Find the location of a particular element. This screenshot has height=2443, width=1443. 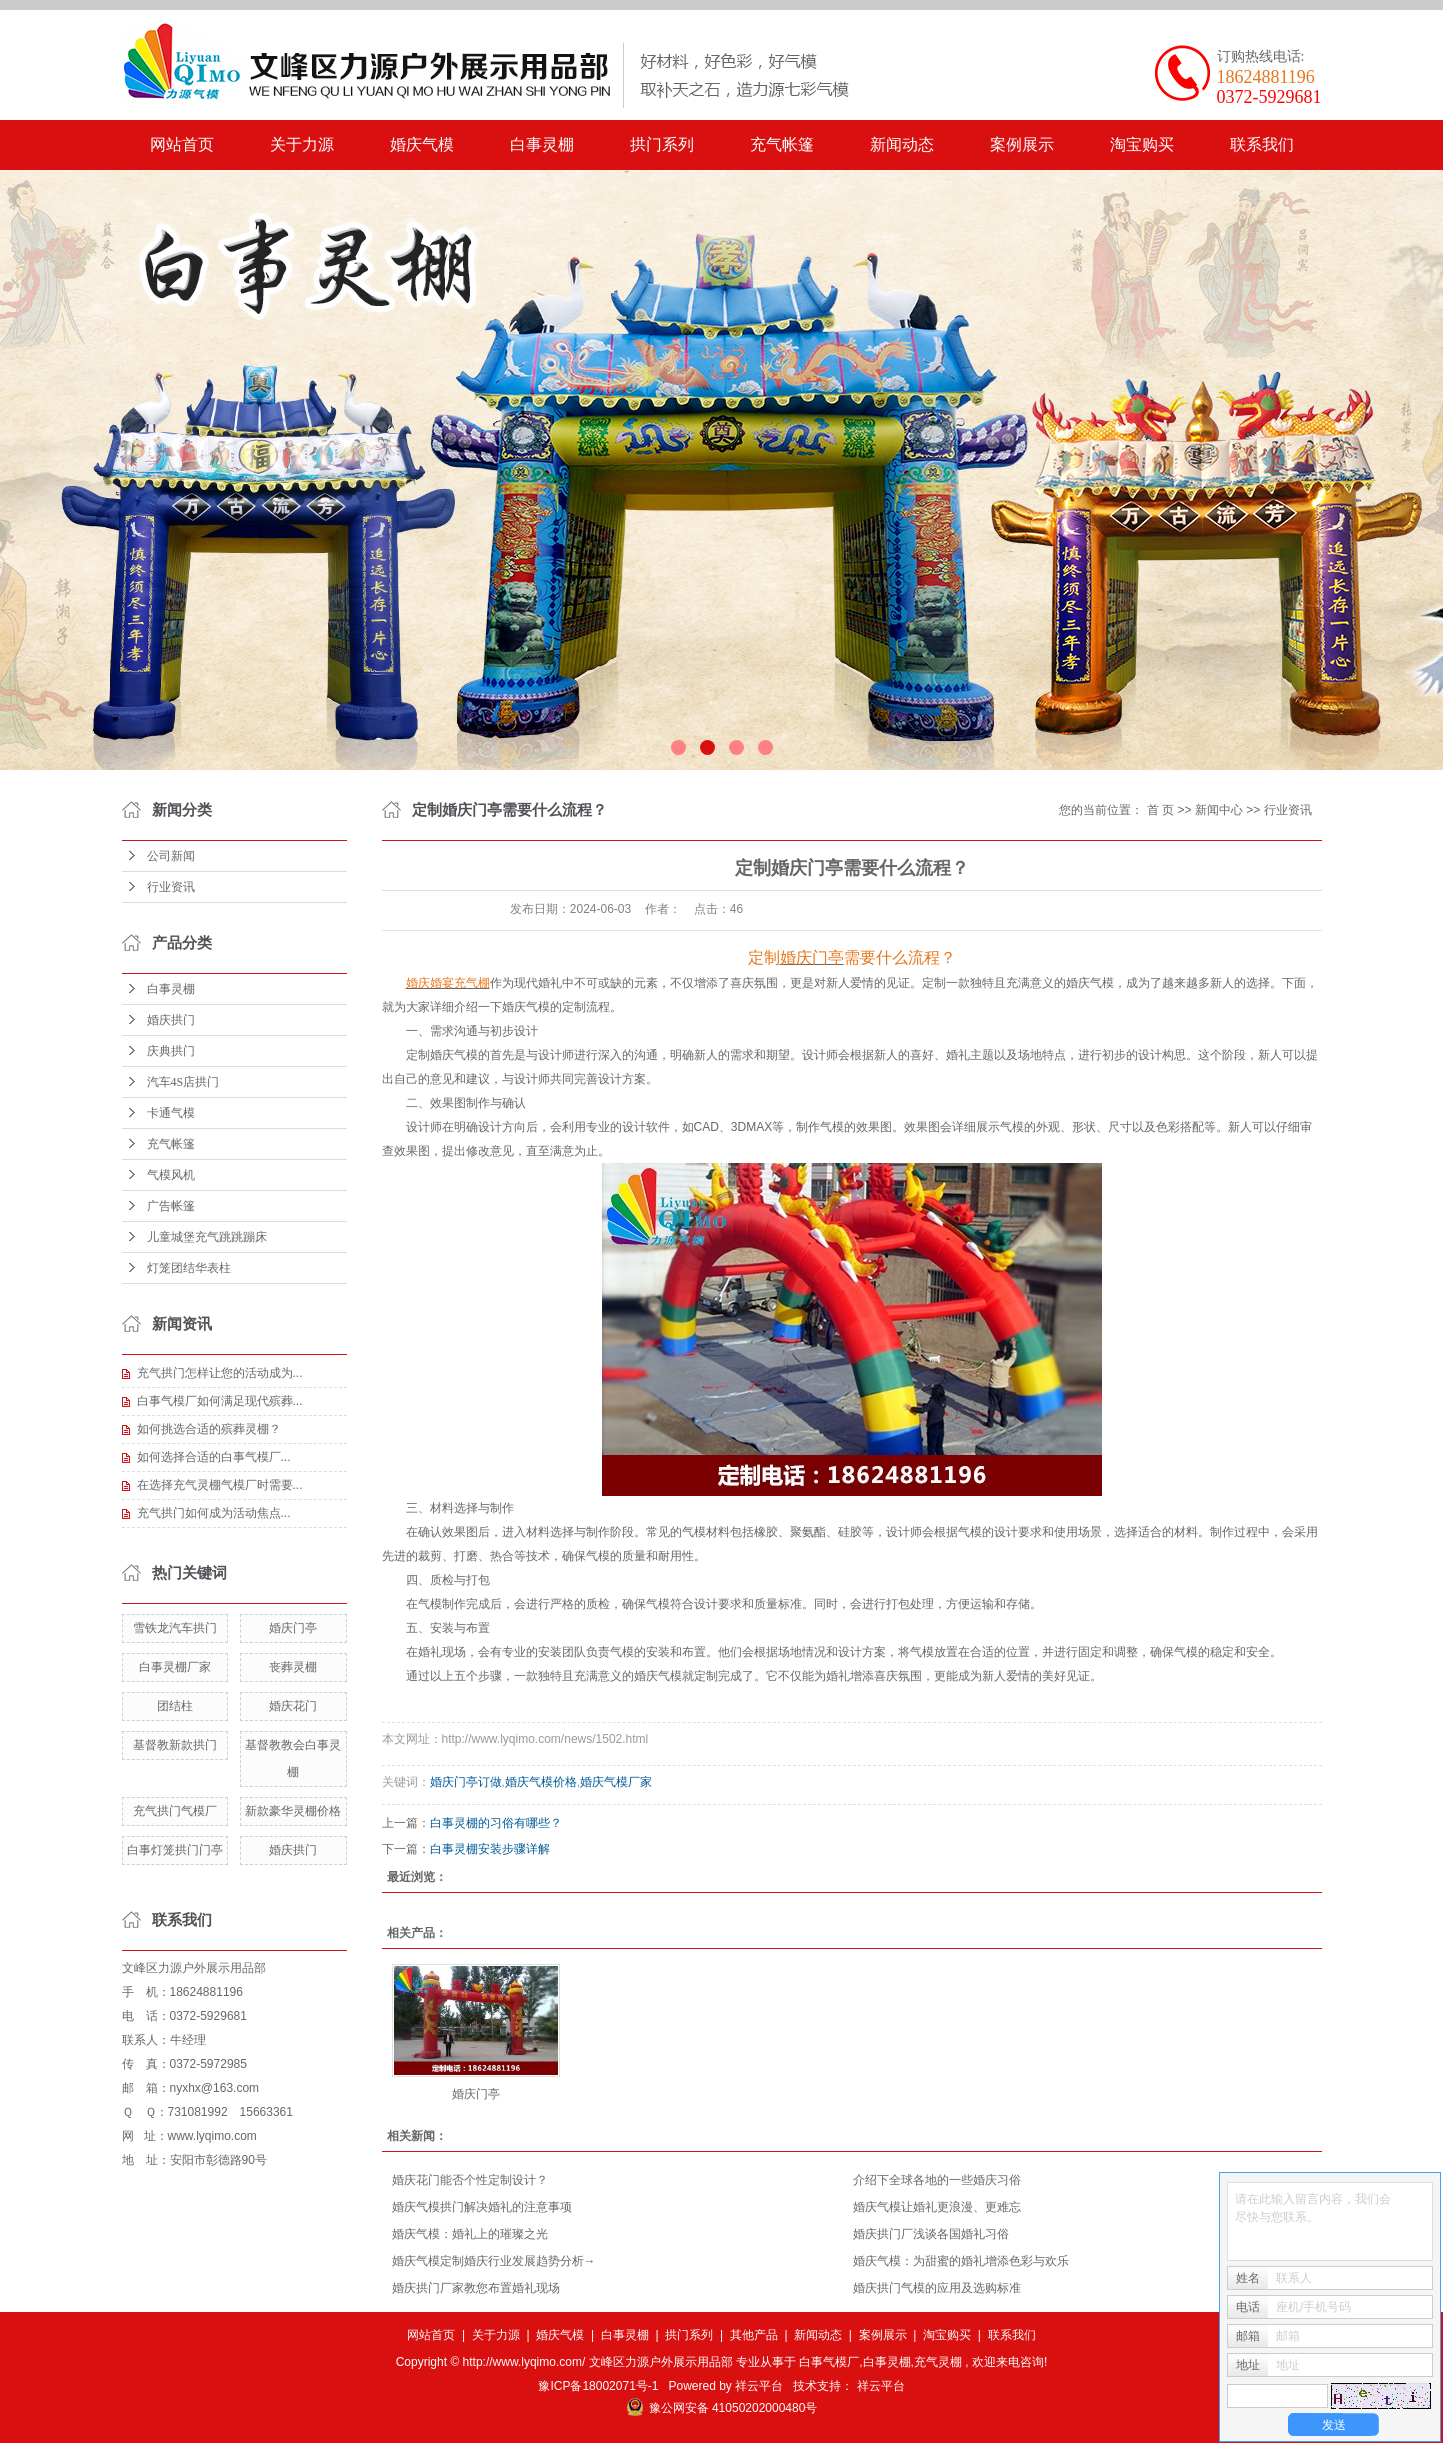

基督教新款拱门 is located at coordinates (175, 1745).